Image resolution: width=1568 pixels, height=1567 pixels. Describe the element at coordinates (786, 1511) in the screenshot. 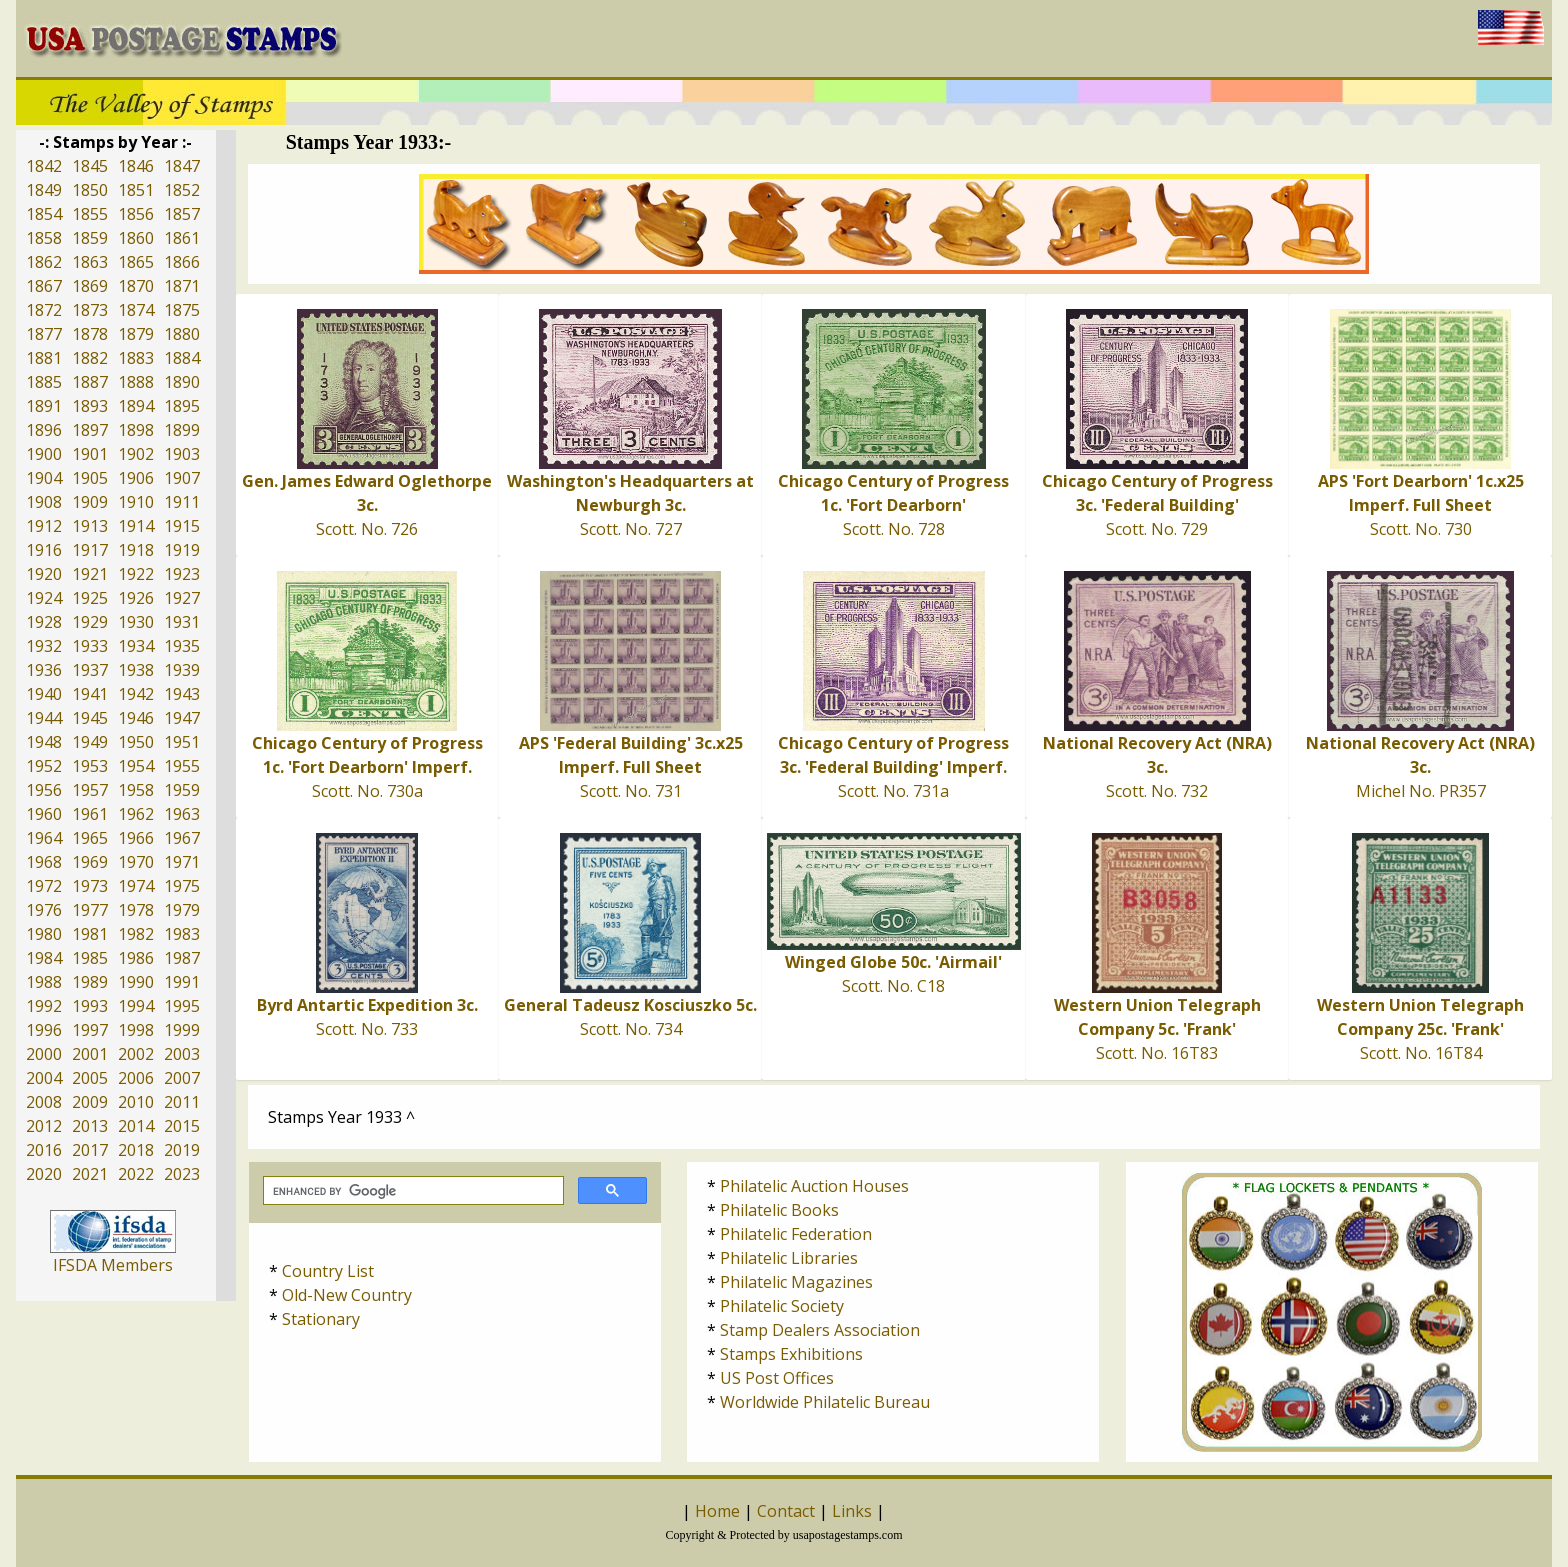

I see `Contact` at that location.